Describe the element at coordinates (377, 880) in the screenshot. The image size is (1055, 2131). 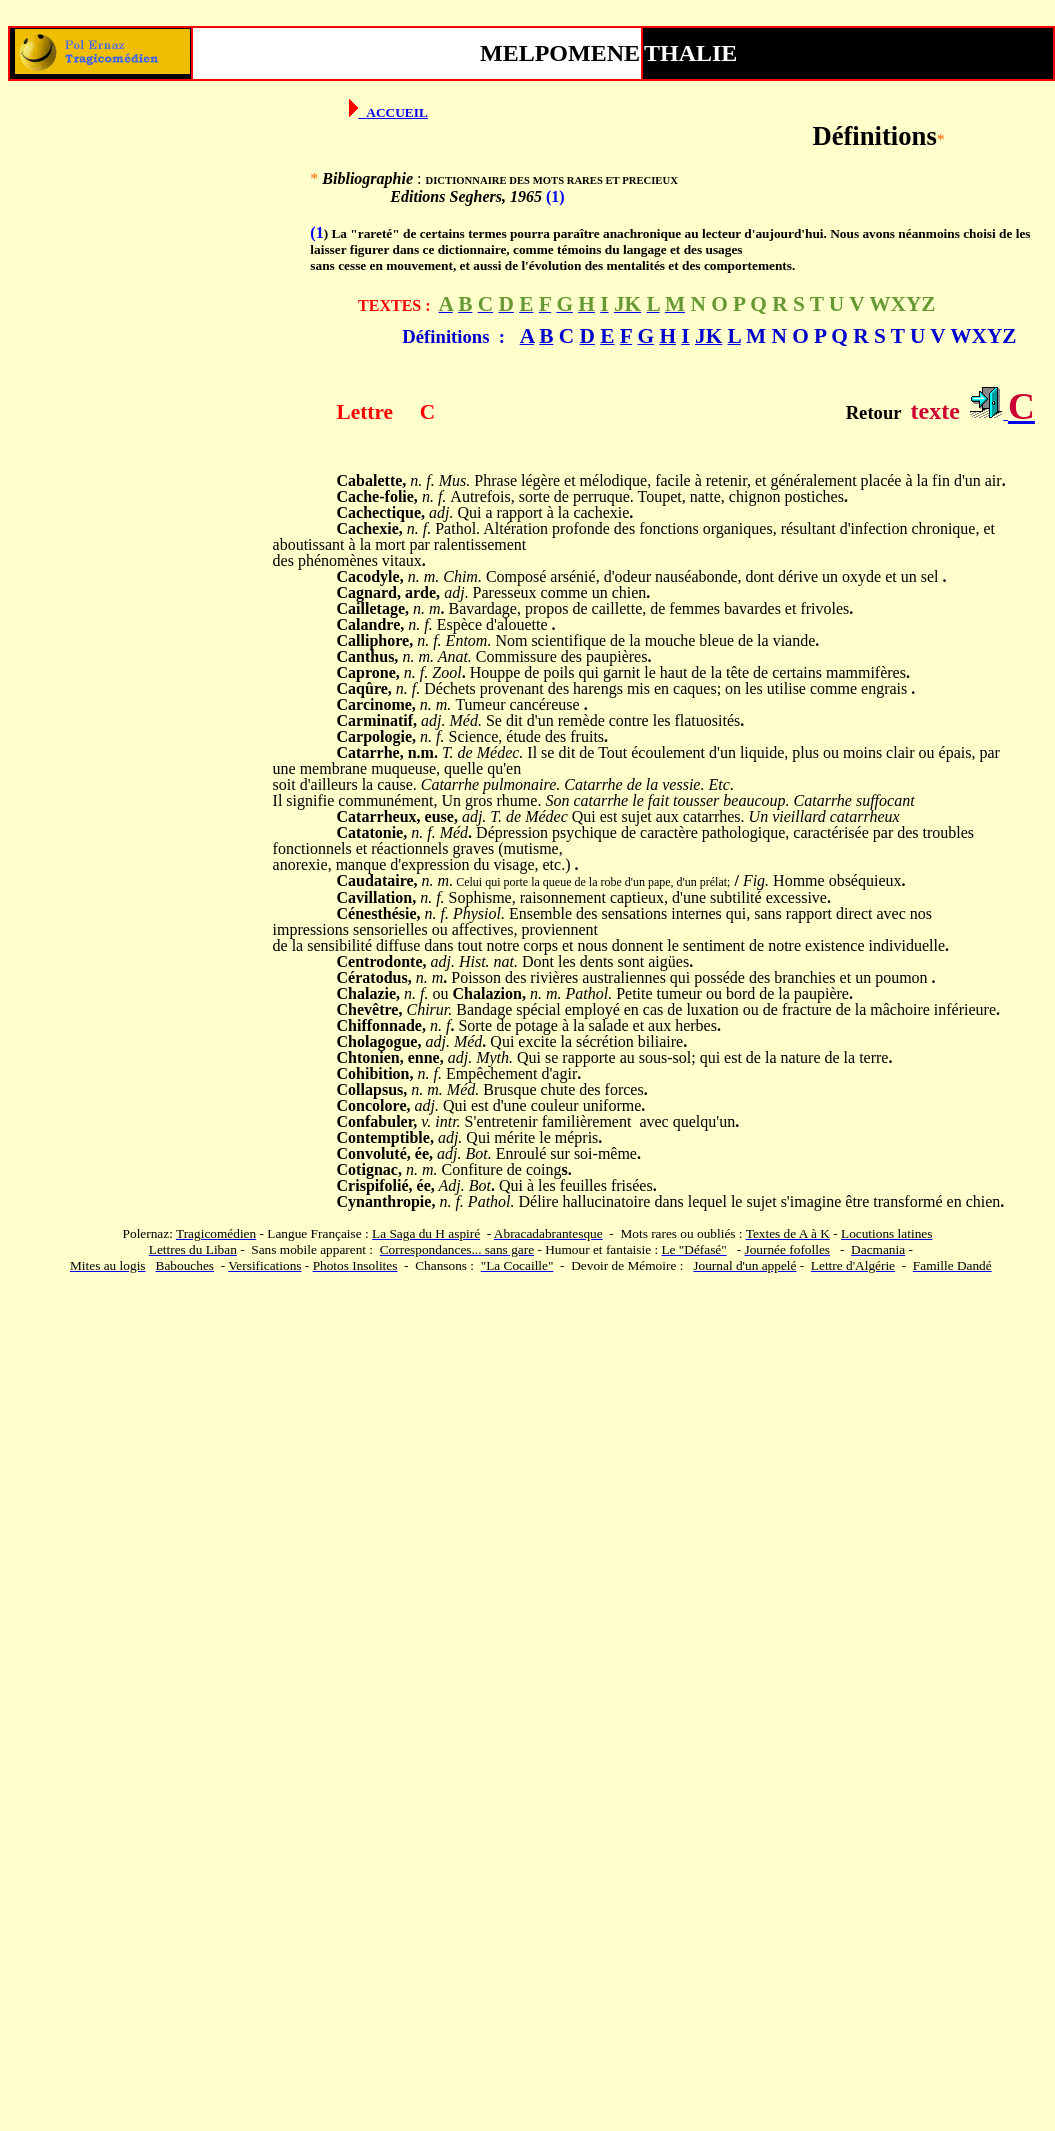
I see `Caudataire,` at that location.